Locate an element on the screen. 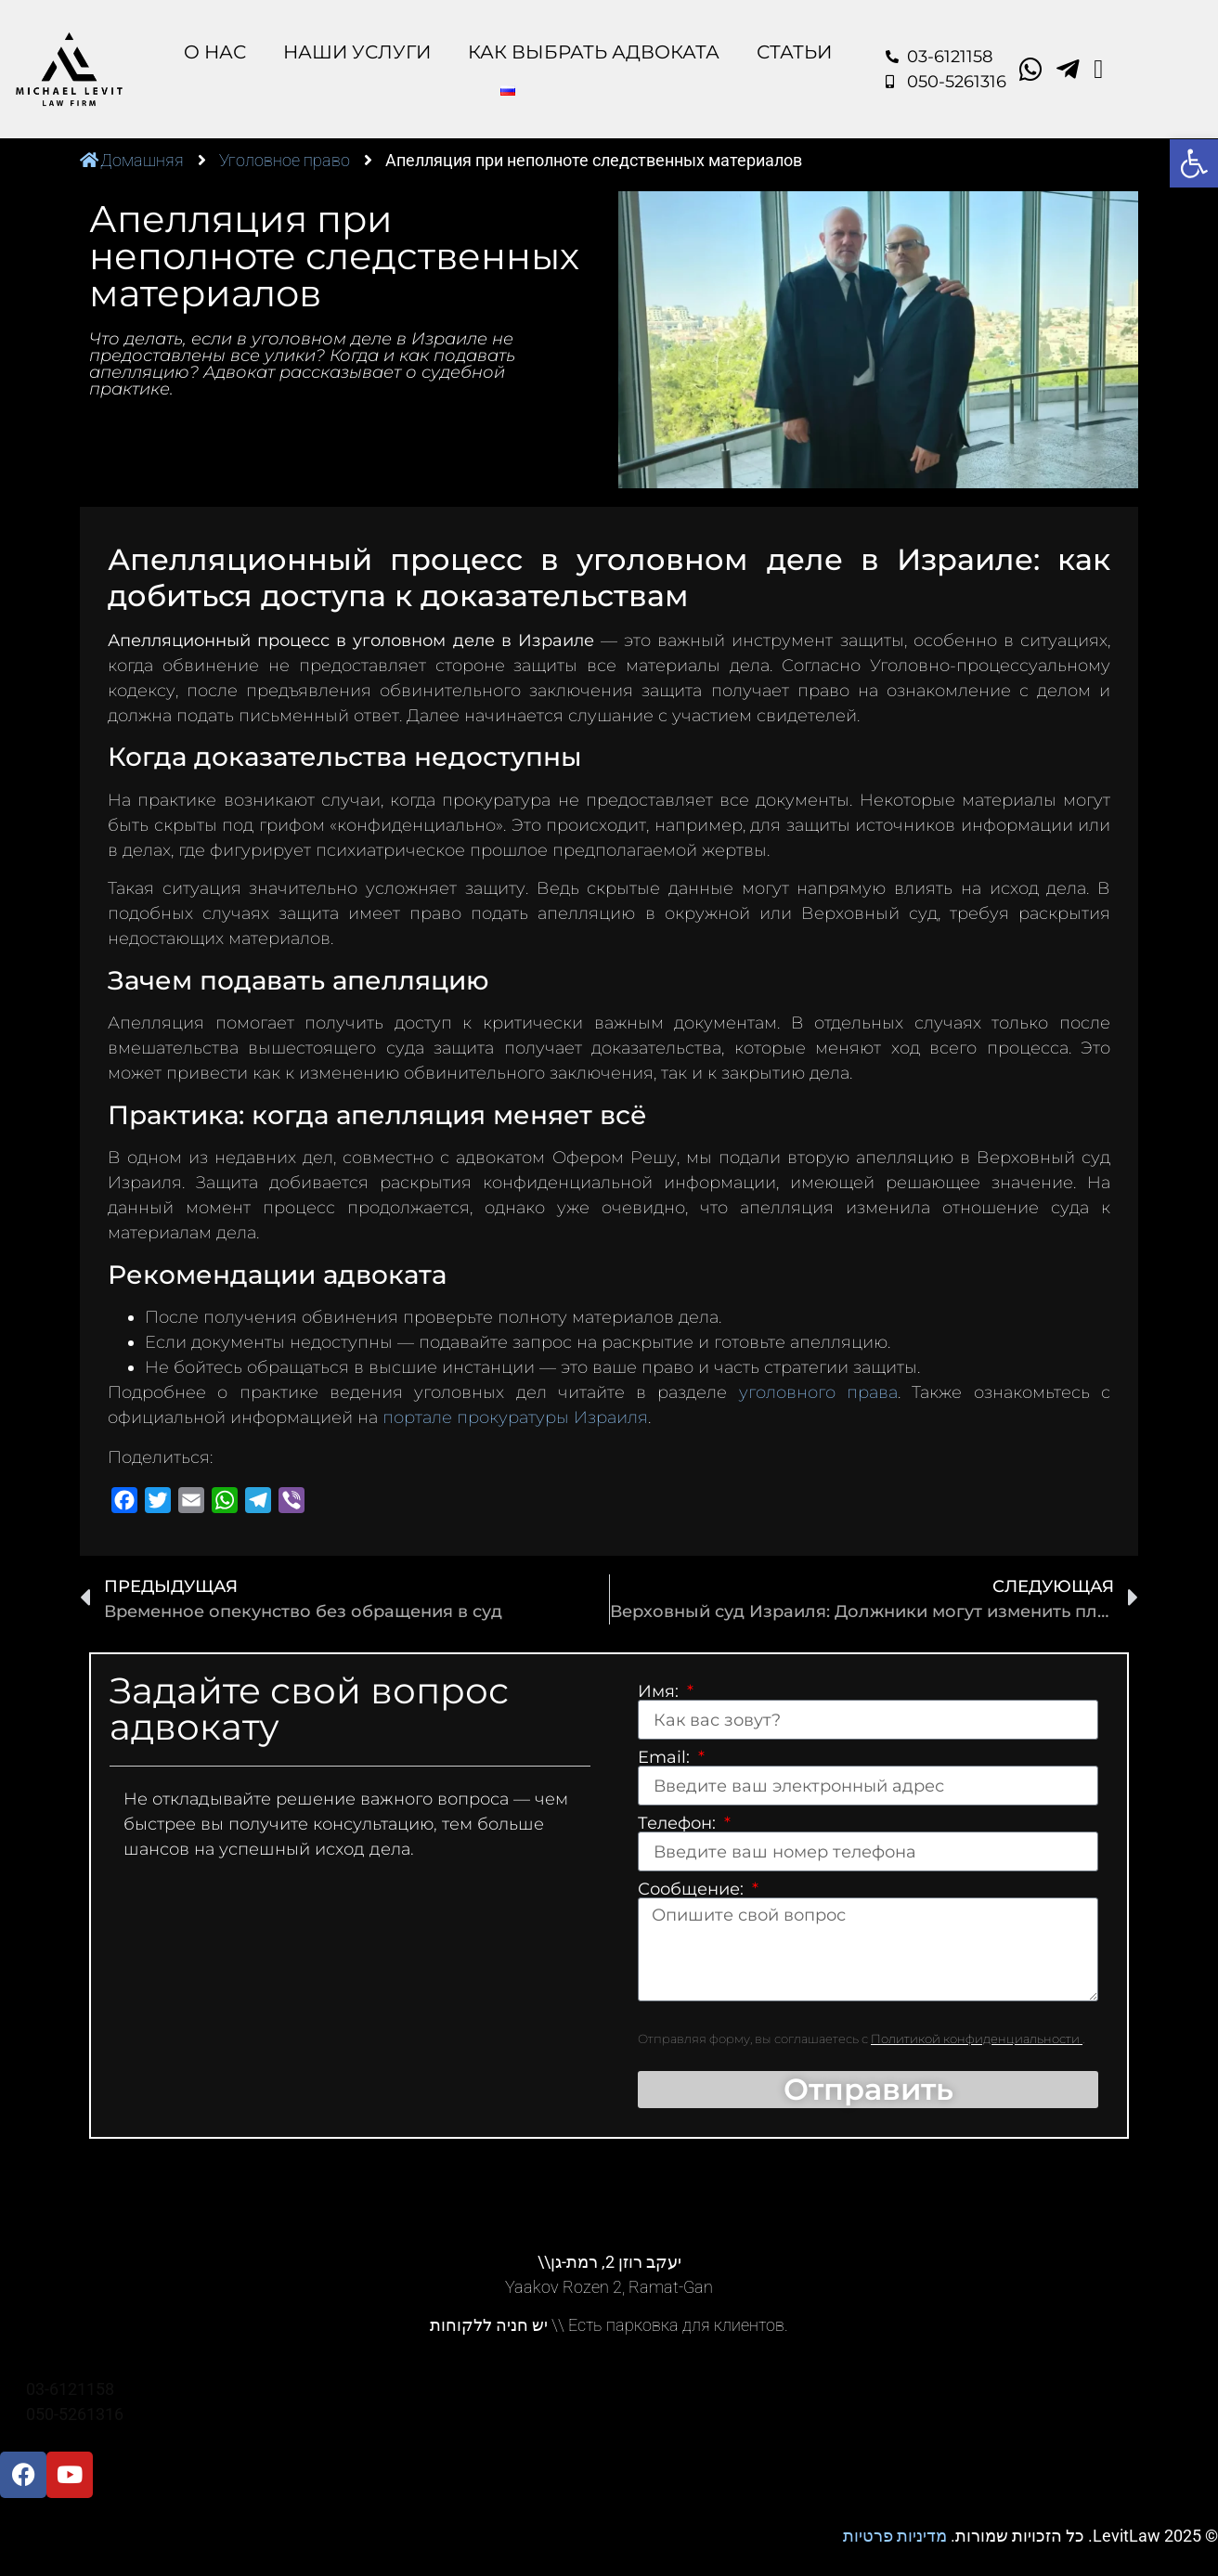 This screenshot has width=1218, height=2576. Email: is located at coordinates (666, 1757).